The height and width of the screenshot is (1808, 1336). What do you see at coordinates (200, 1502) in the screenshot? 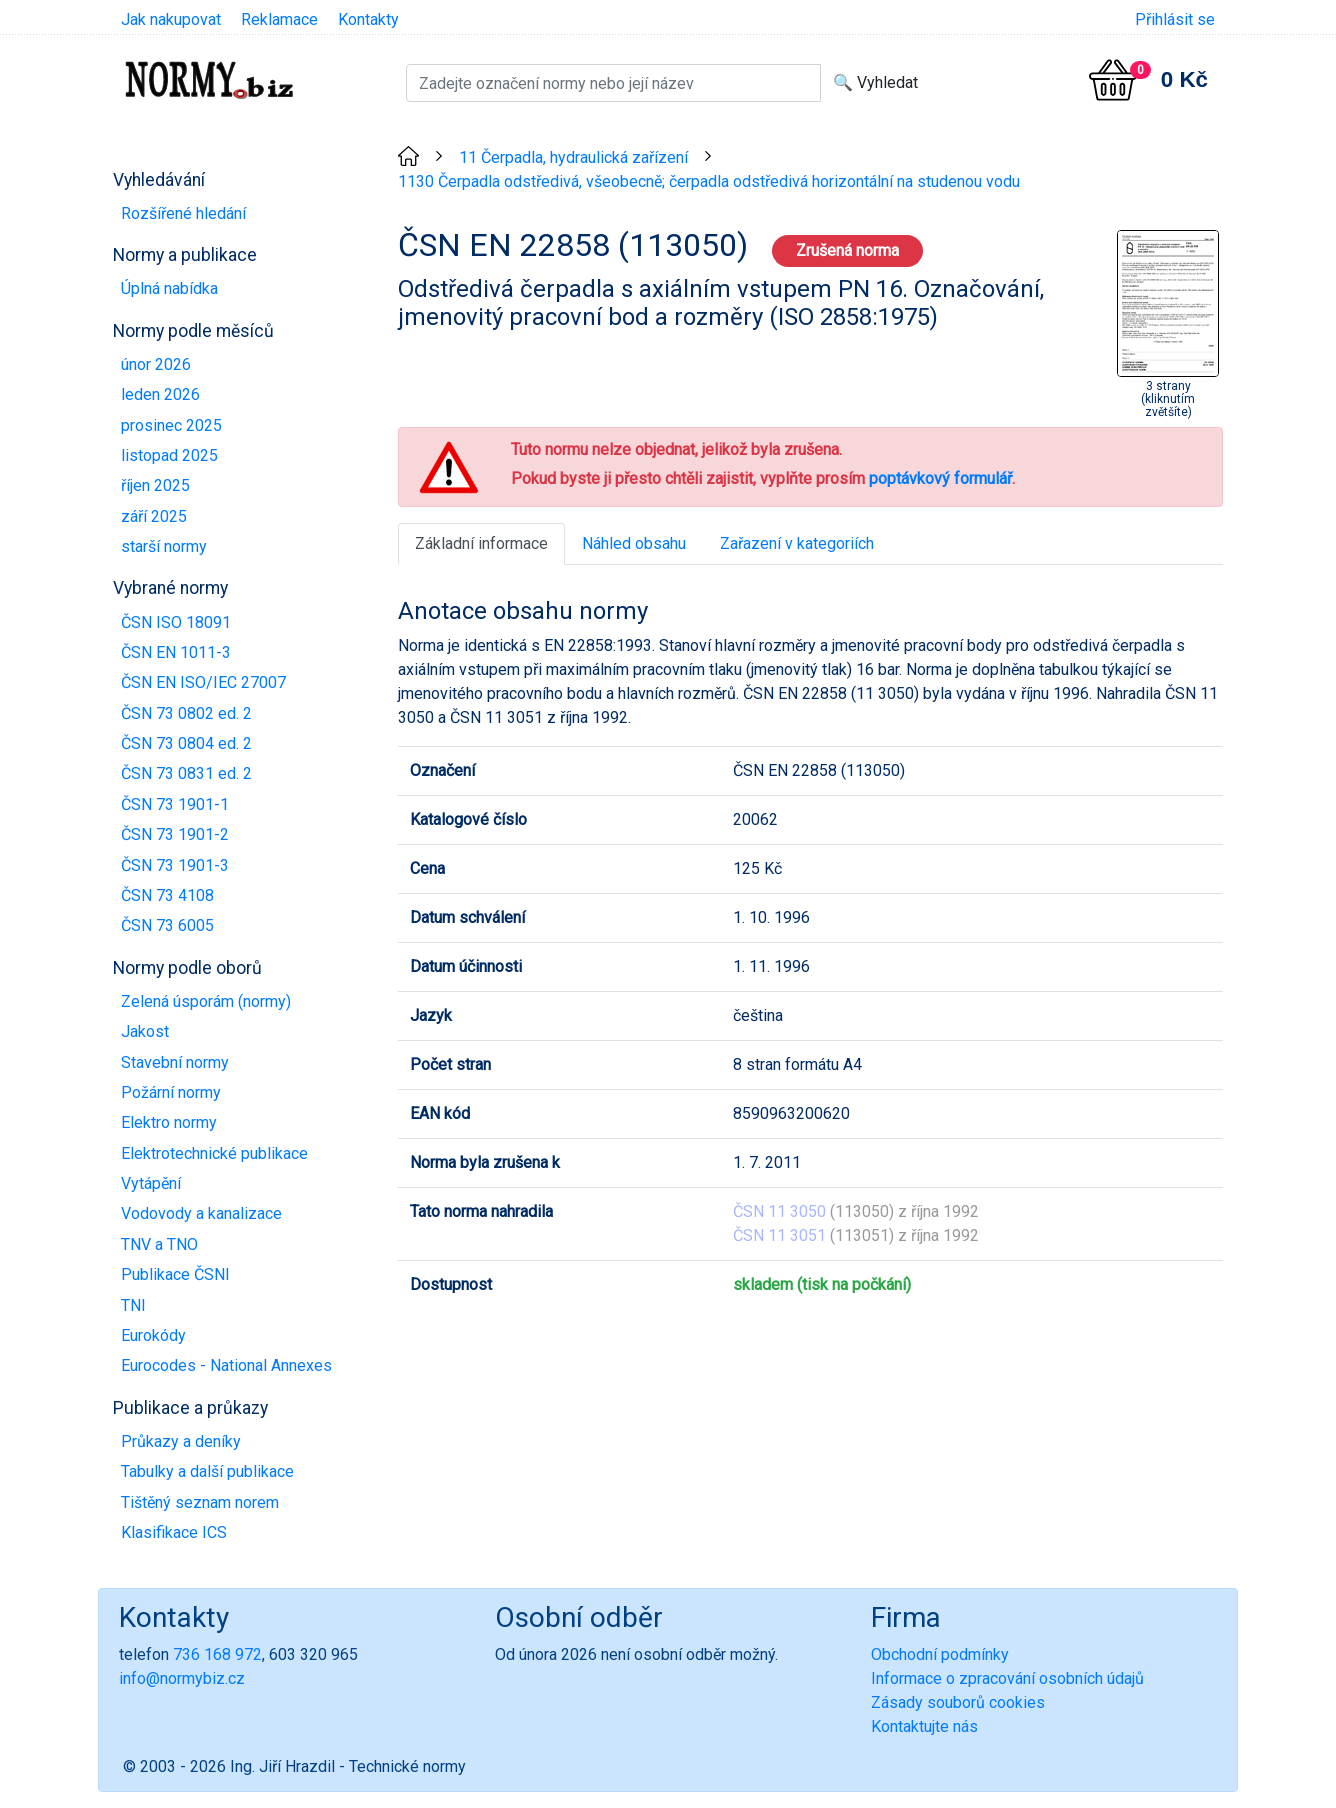
I see `Tištěný seznam norem` at bounding box center [200, 1502].